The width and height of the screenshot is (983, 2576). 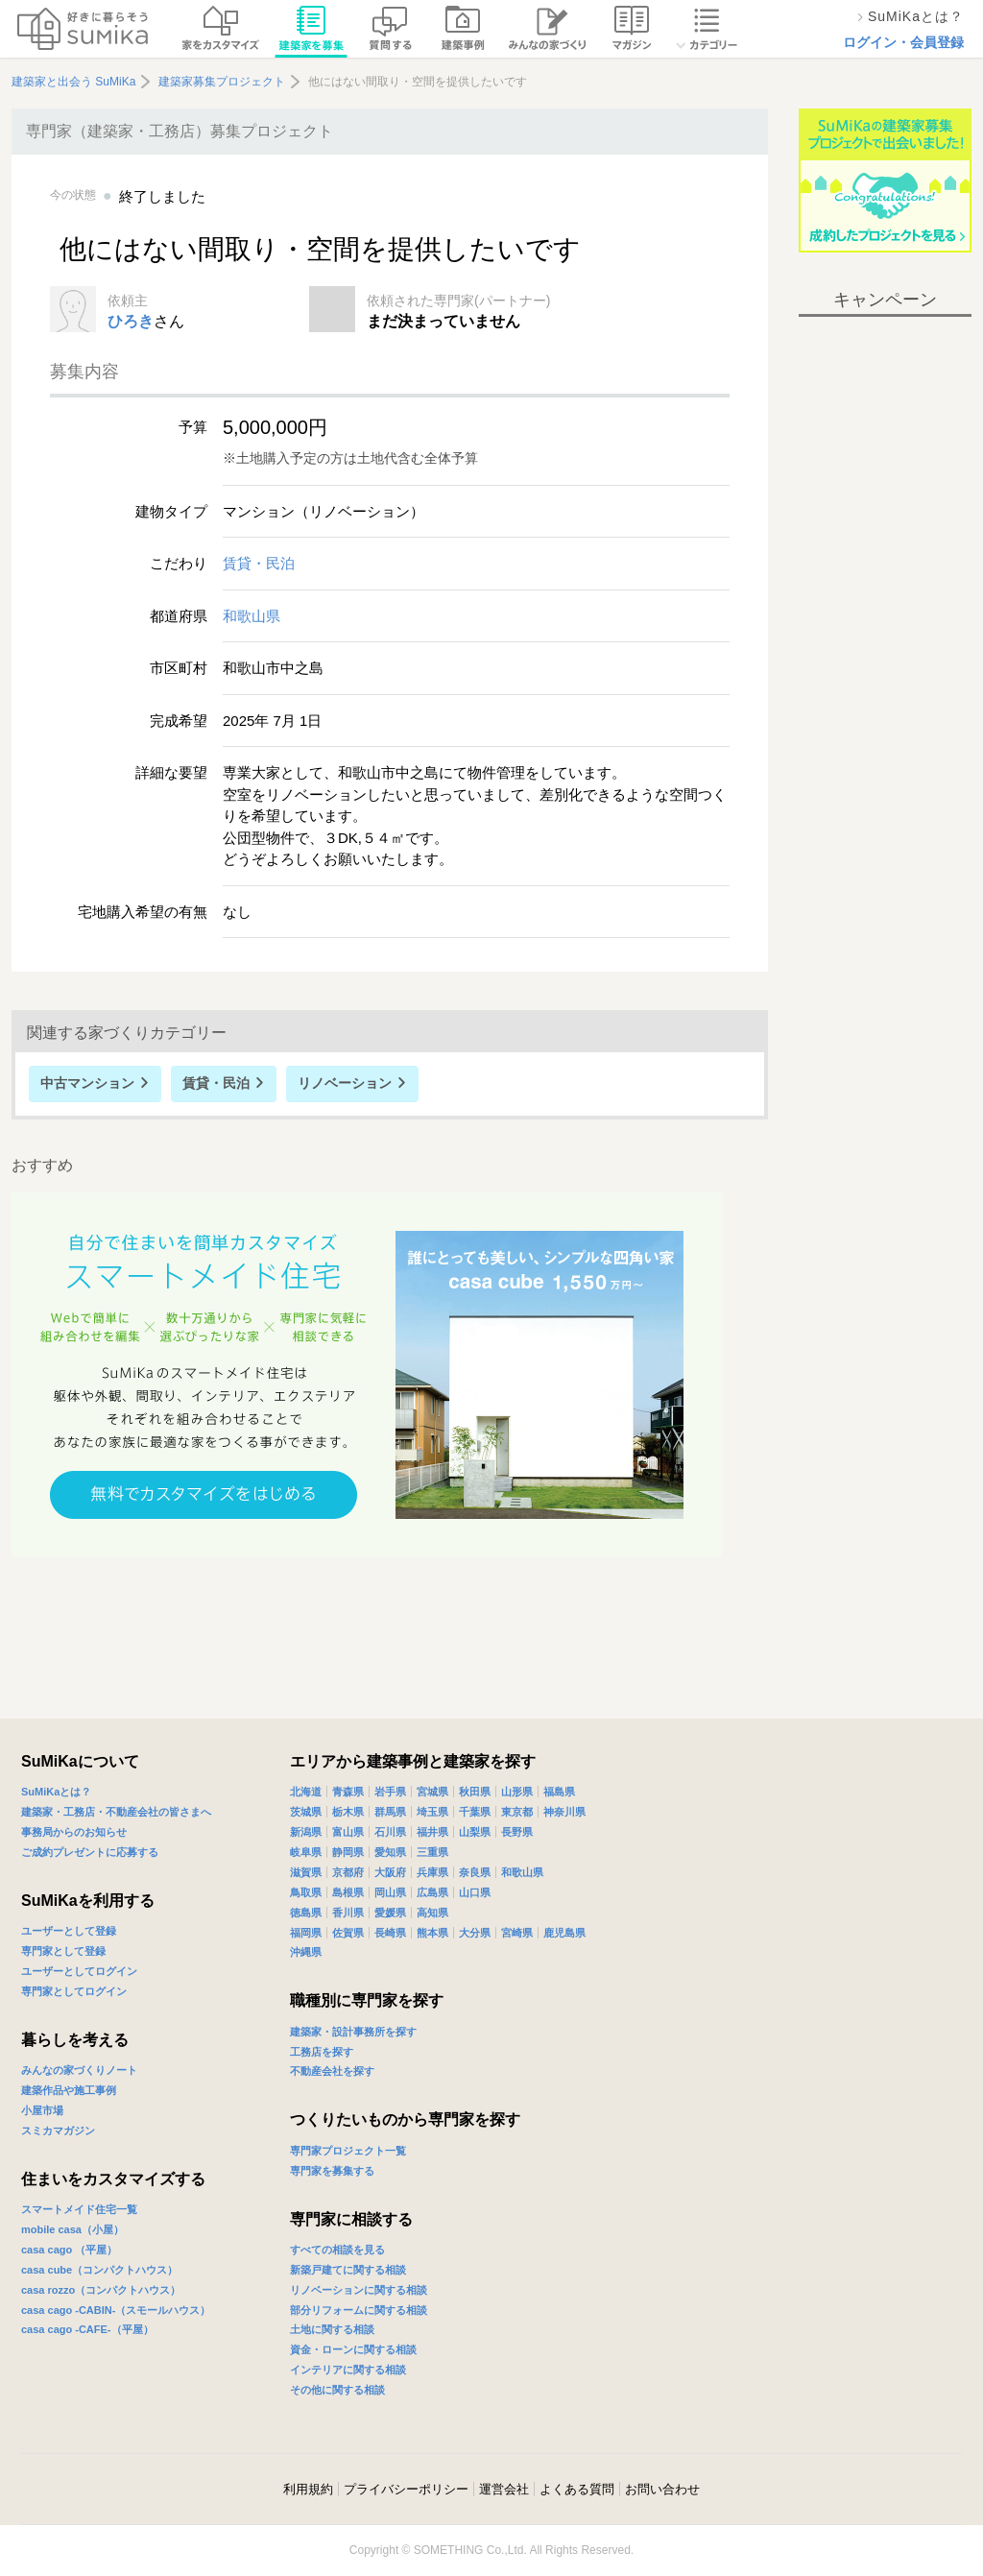 I want to click on 奈良県, so click(x=475, y=1872).